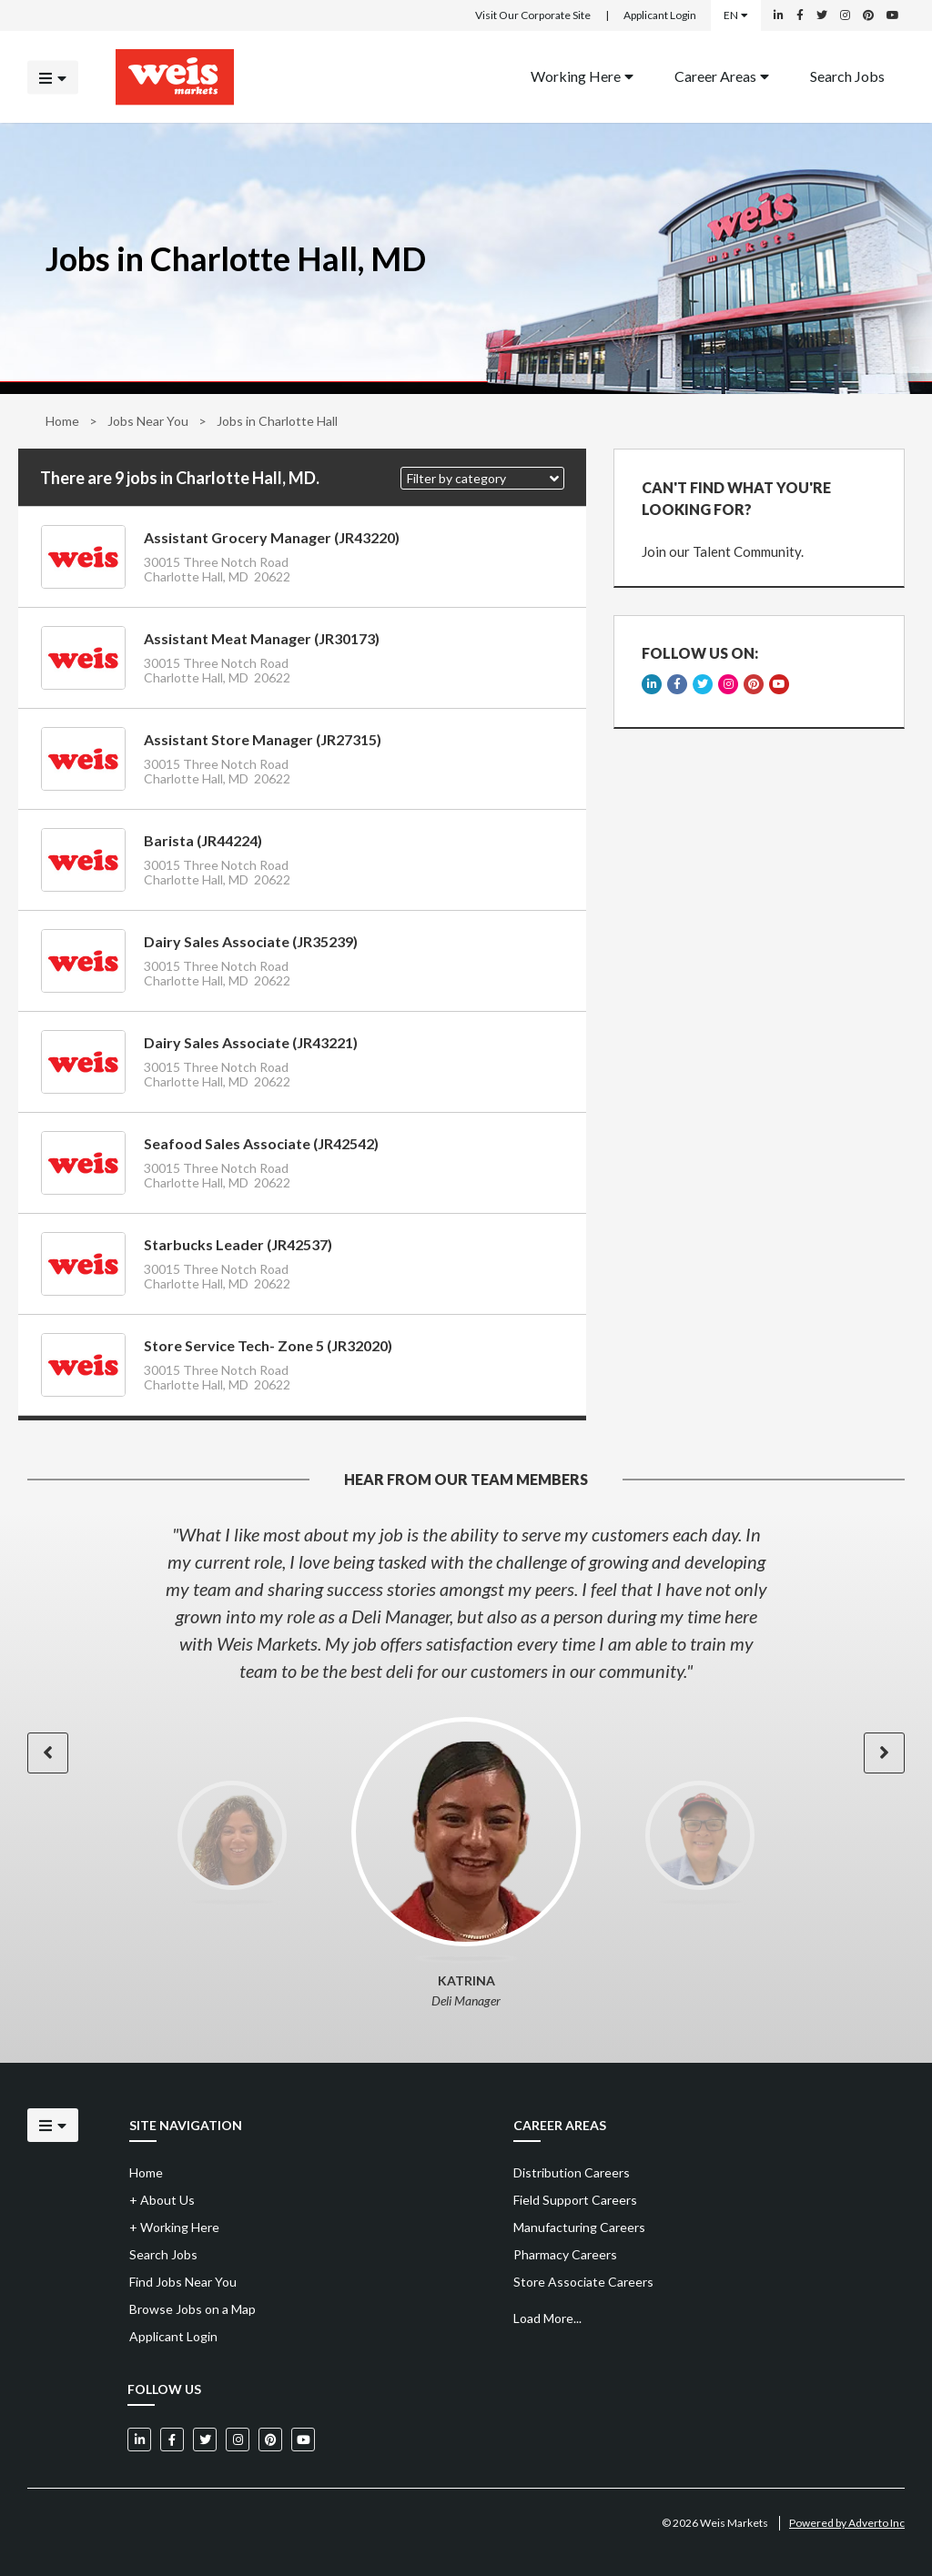 The width and height of the screenshot is (932, 2576). What do you see at coordinates (482, 478) in the screenshot?
I see `[button]` at bounding box center [482, 478].